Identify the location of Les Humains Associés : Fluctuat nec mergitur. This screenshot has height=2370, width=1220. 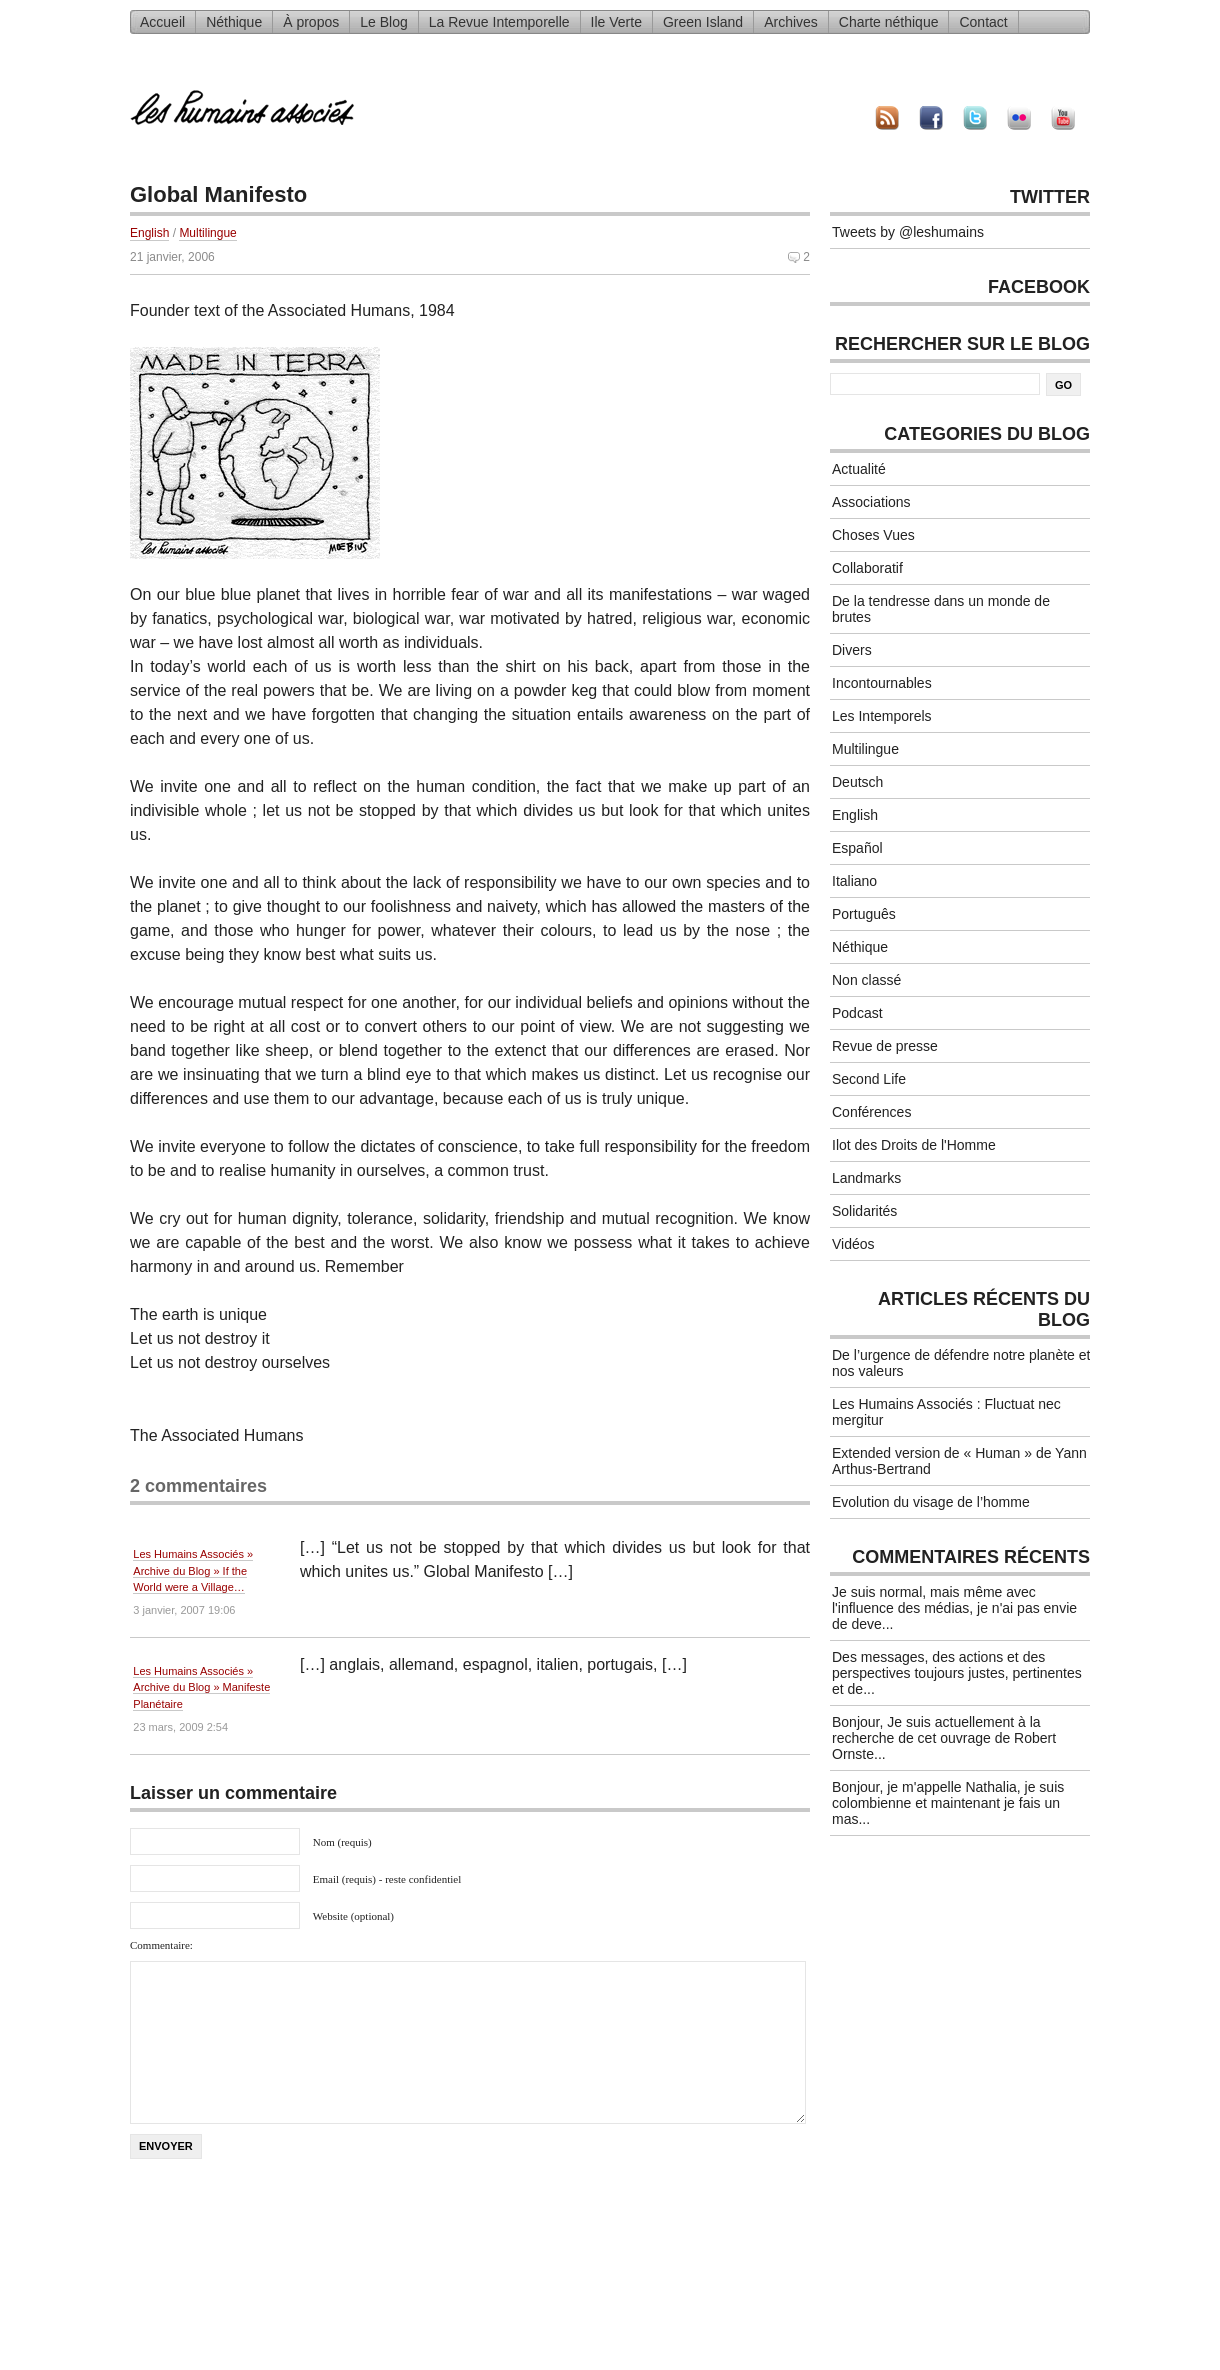
(946, 1412).